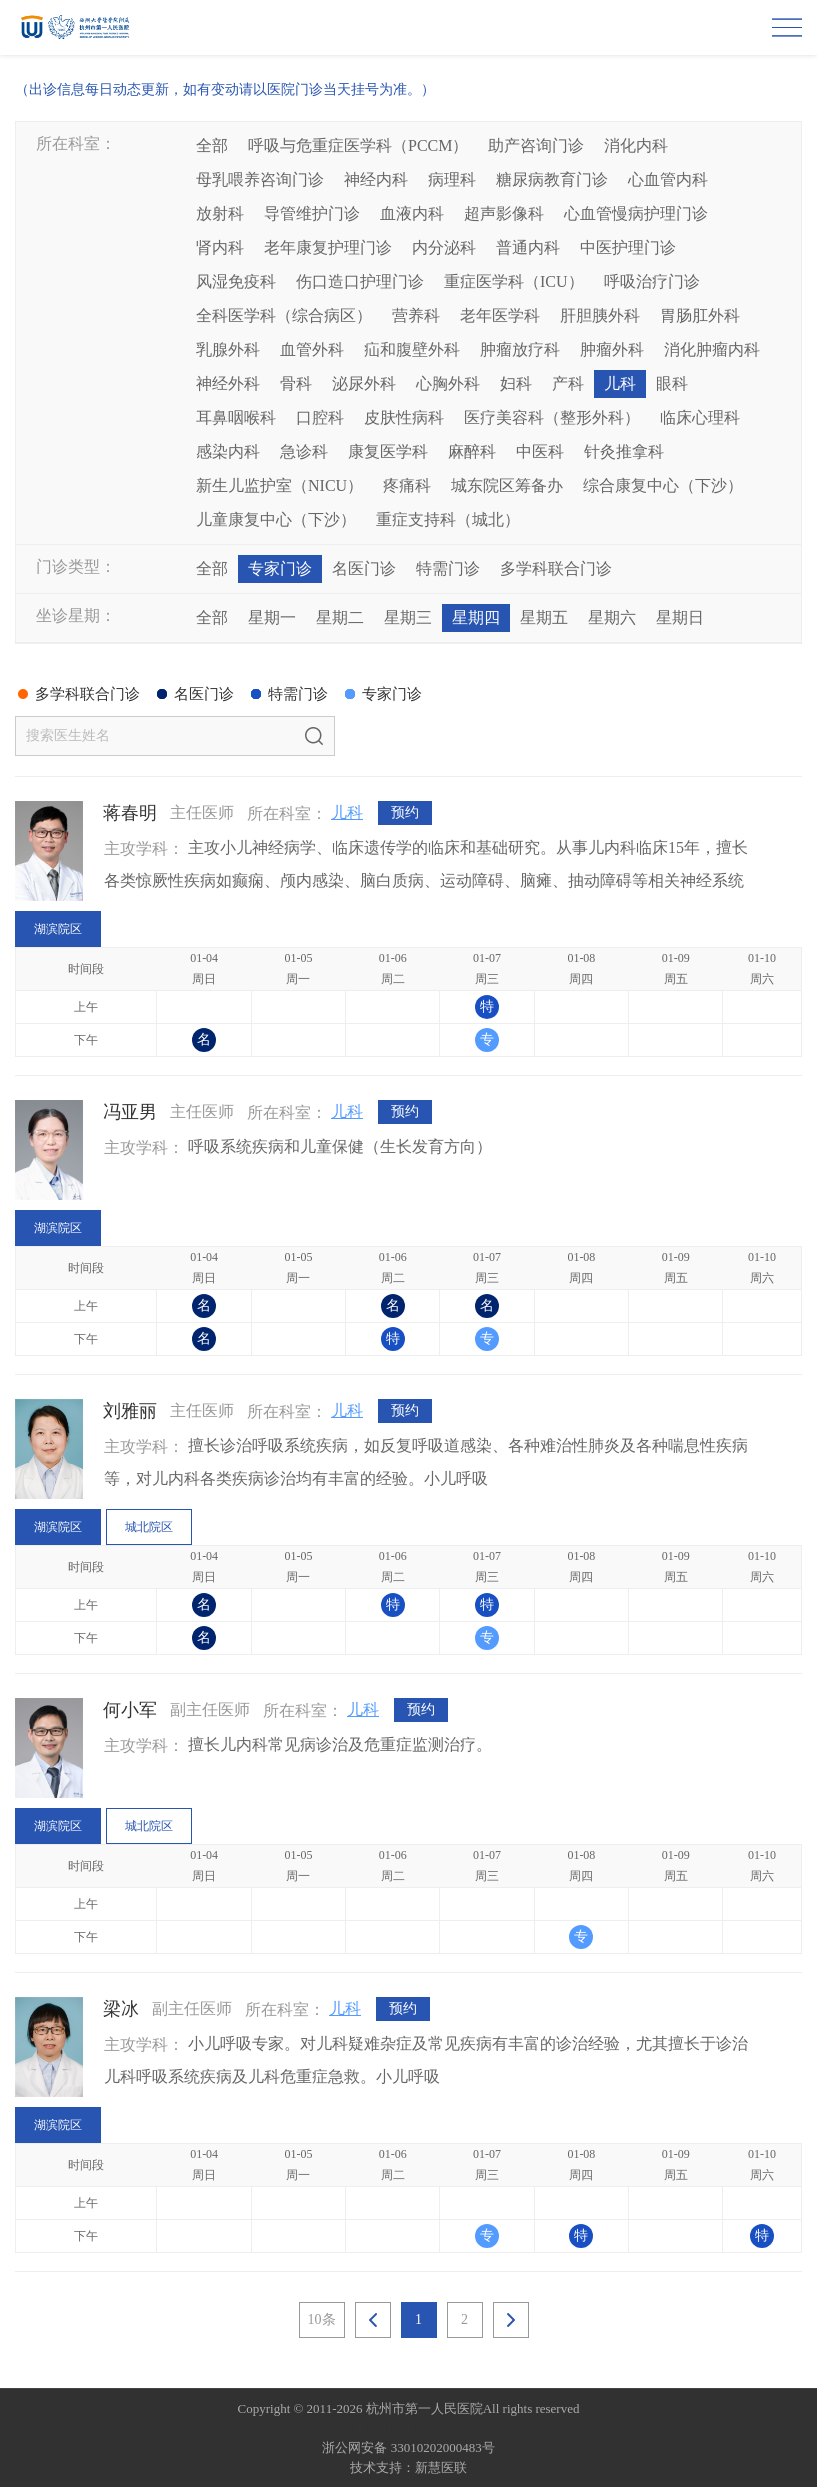  What do you see at coordinates (228, 451) in the screenshot?
I see `感染内科` at bounding box center [228, 451].